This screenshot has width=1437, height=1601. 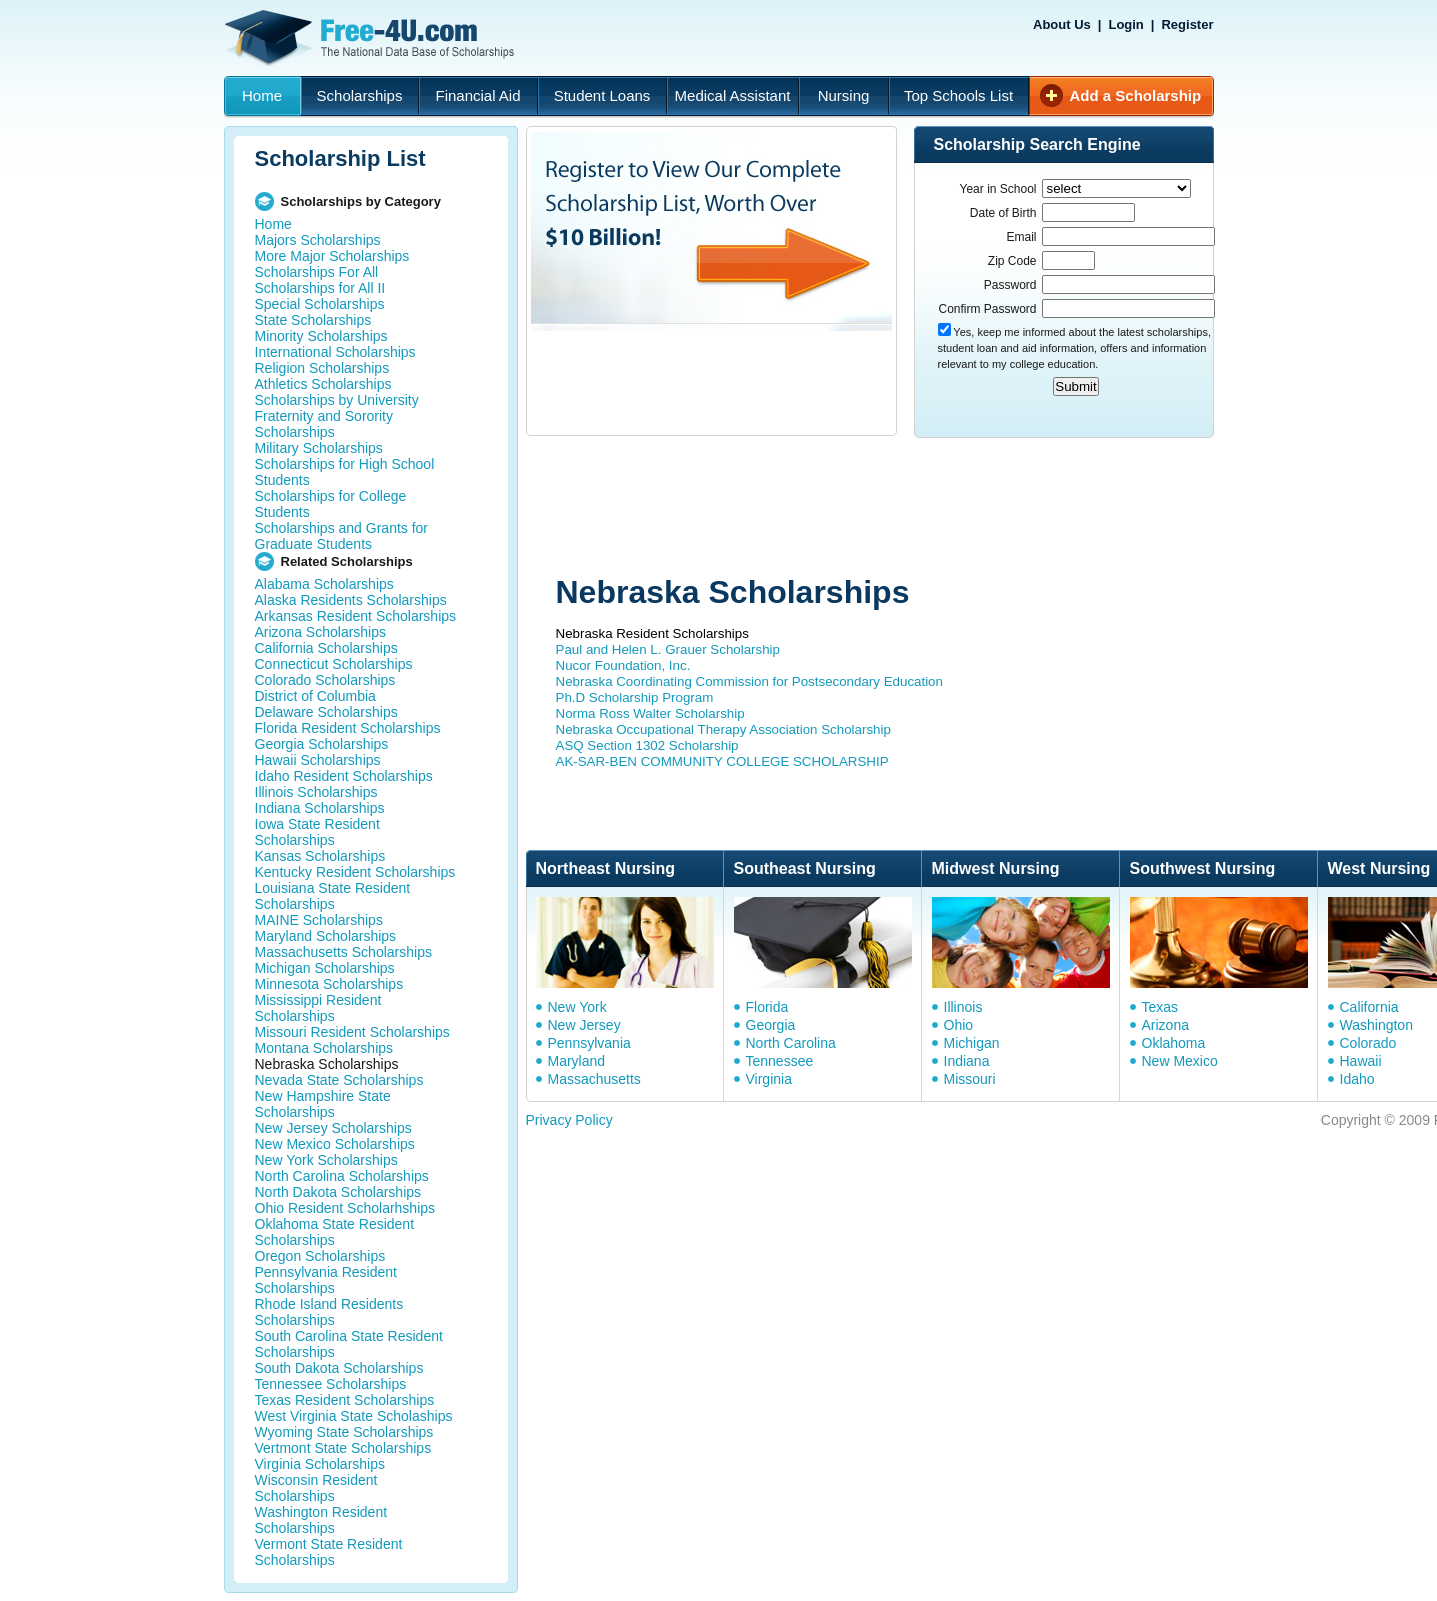 What do you see at coordinates (321, 632) in the screenshot?
I see `Arizona Scholarships` at bounding box center [321, 632].